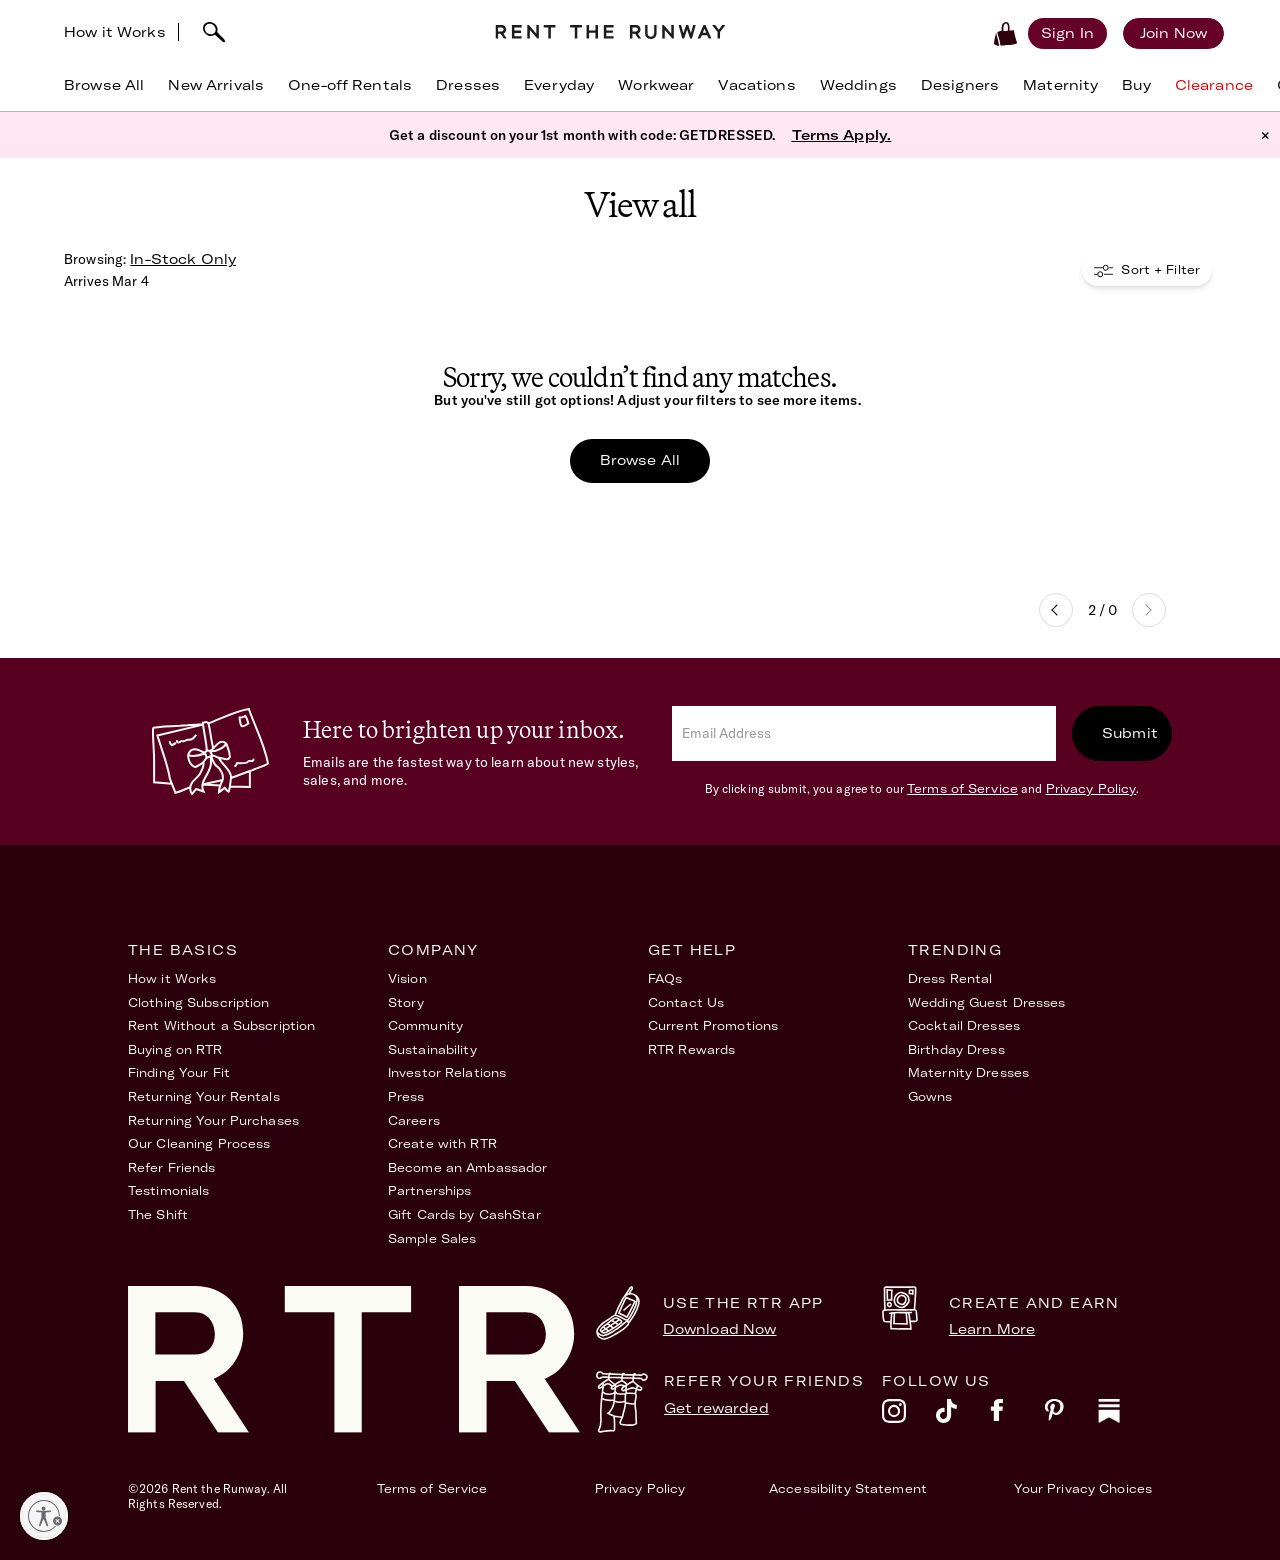  What do you see at coordinates (168, 1190) in the screenshot?
I see `Testimonials` at bounding box center [168, 1190].